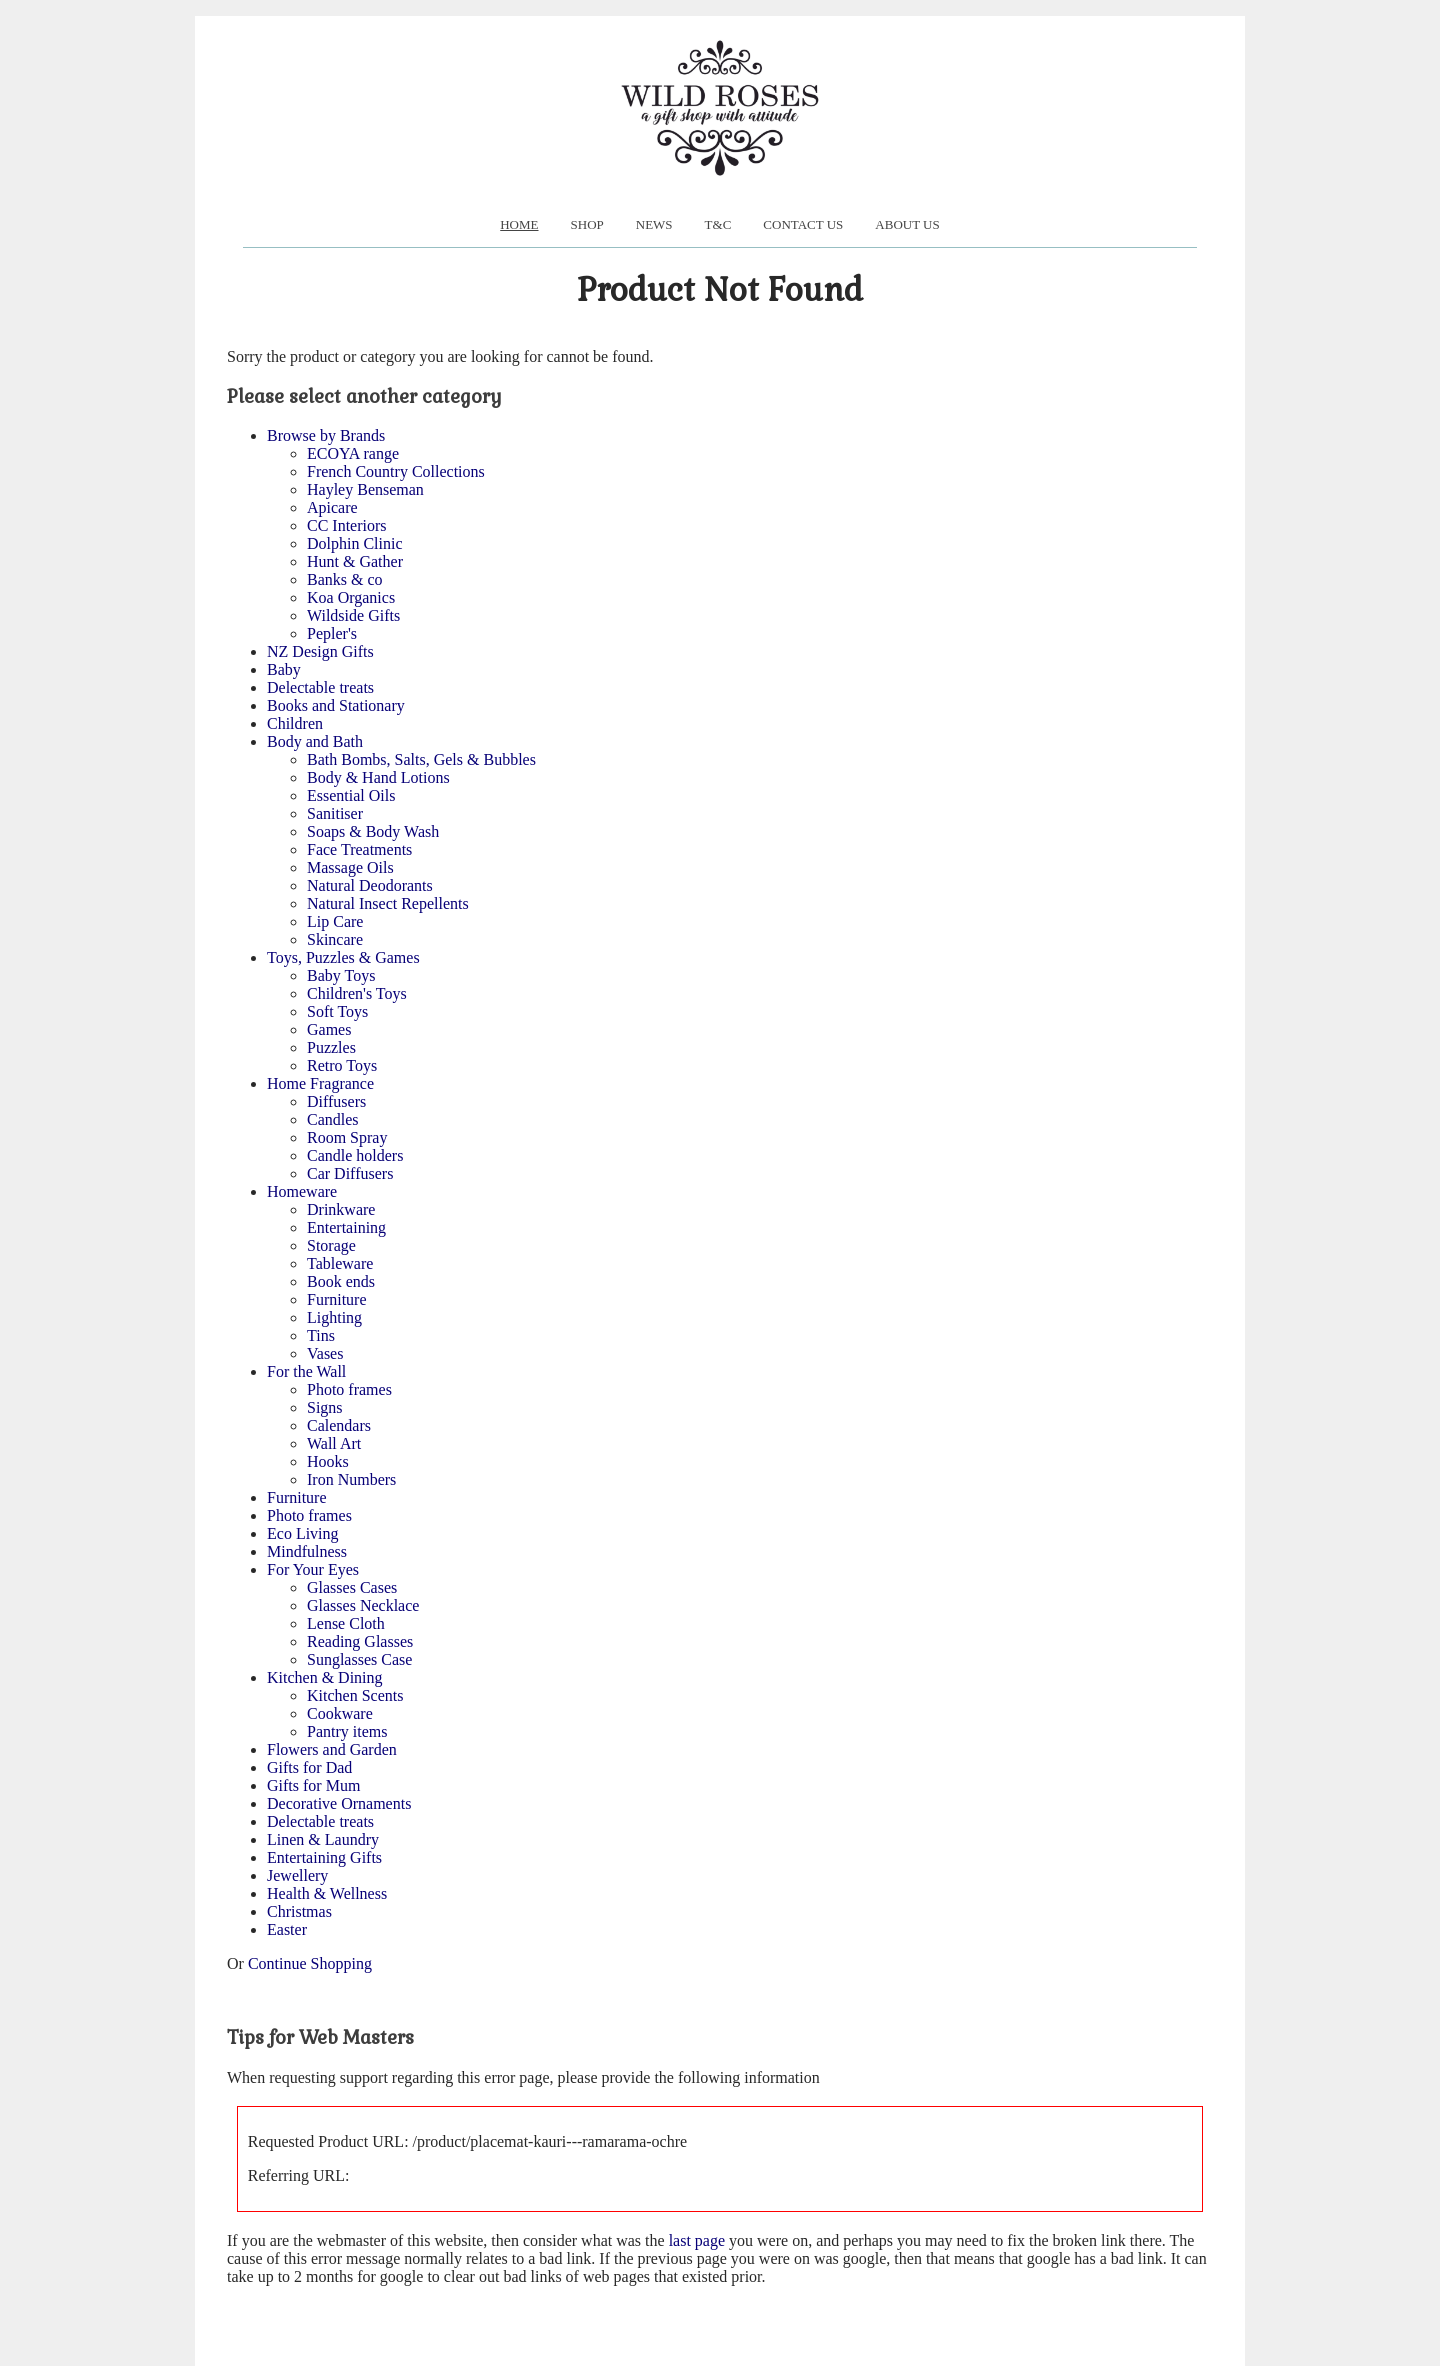 This screenshot has height=2366, width=1440. Describe the element at coordinates (320, 687) in the screenshot. I see `Delectable treats` at that location.